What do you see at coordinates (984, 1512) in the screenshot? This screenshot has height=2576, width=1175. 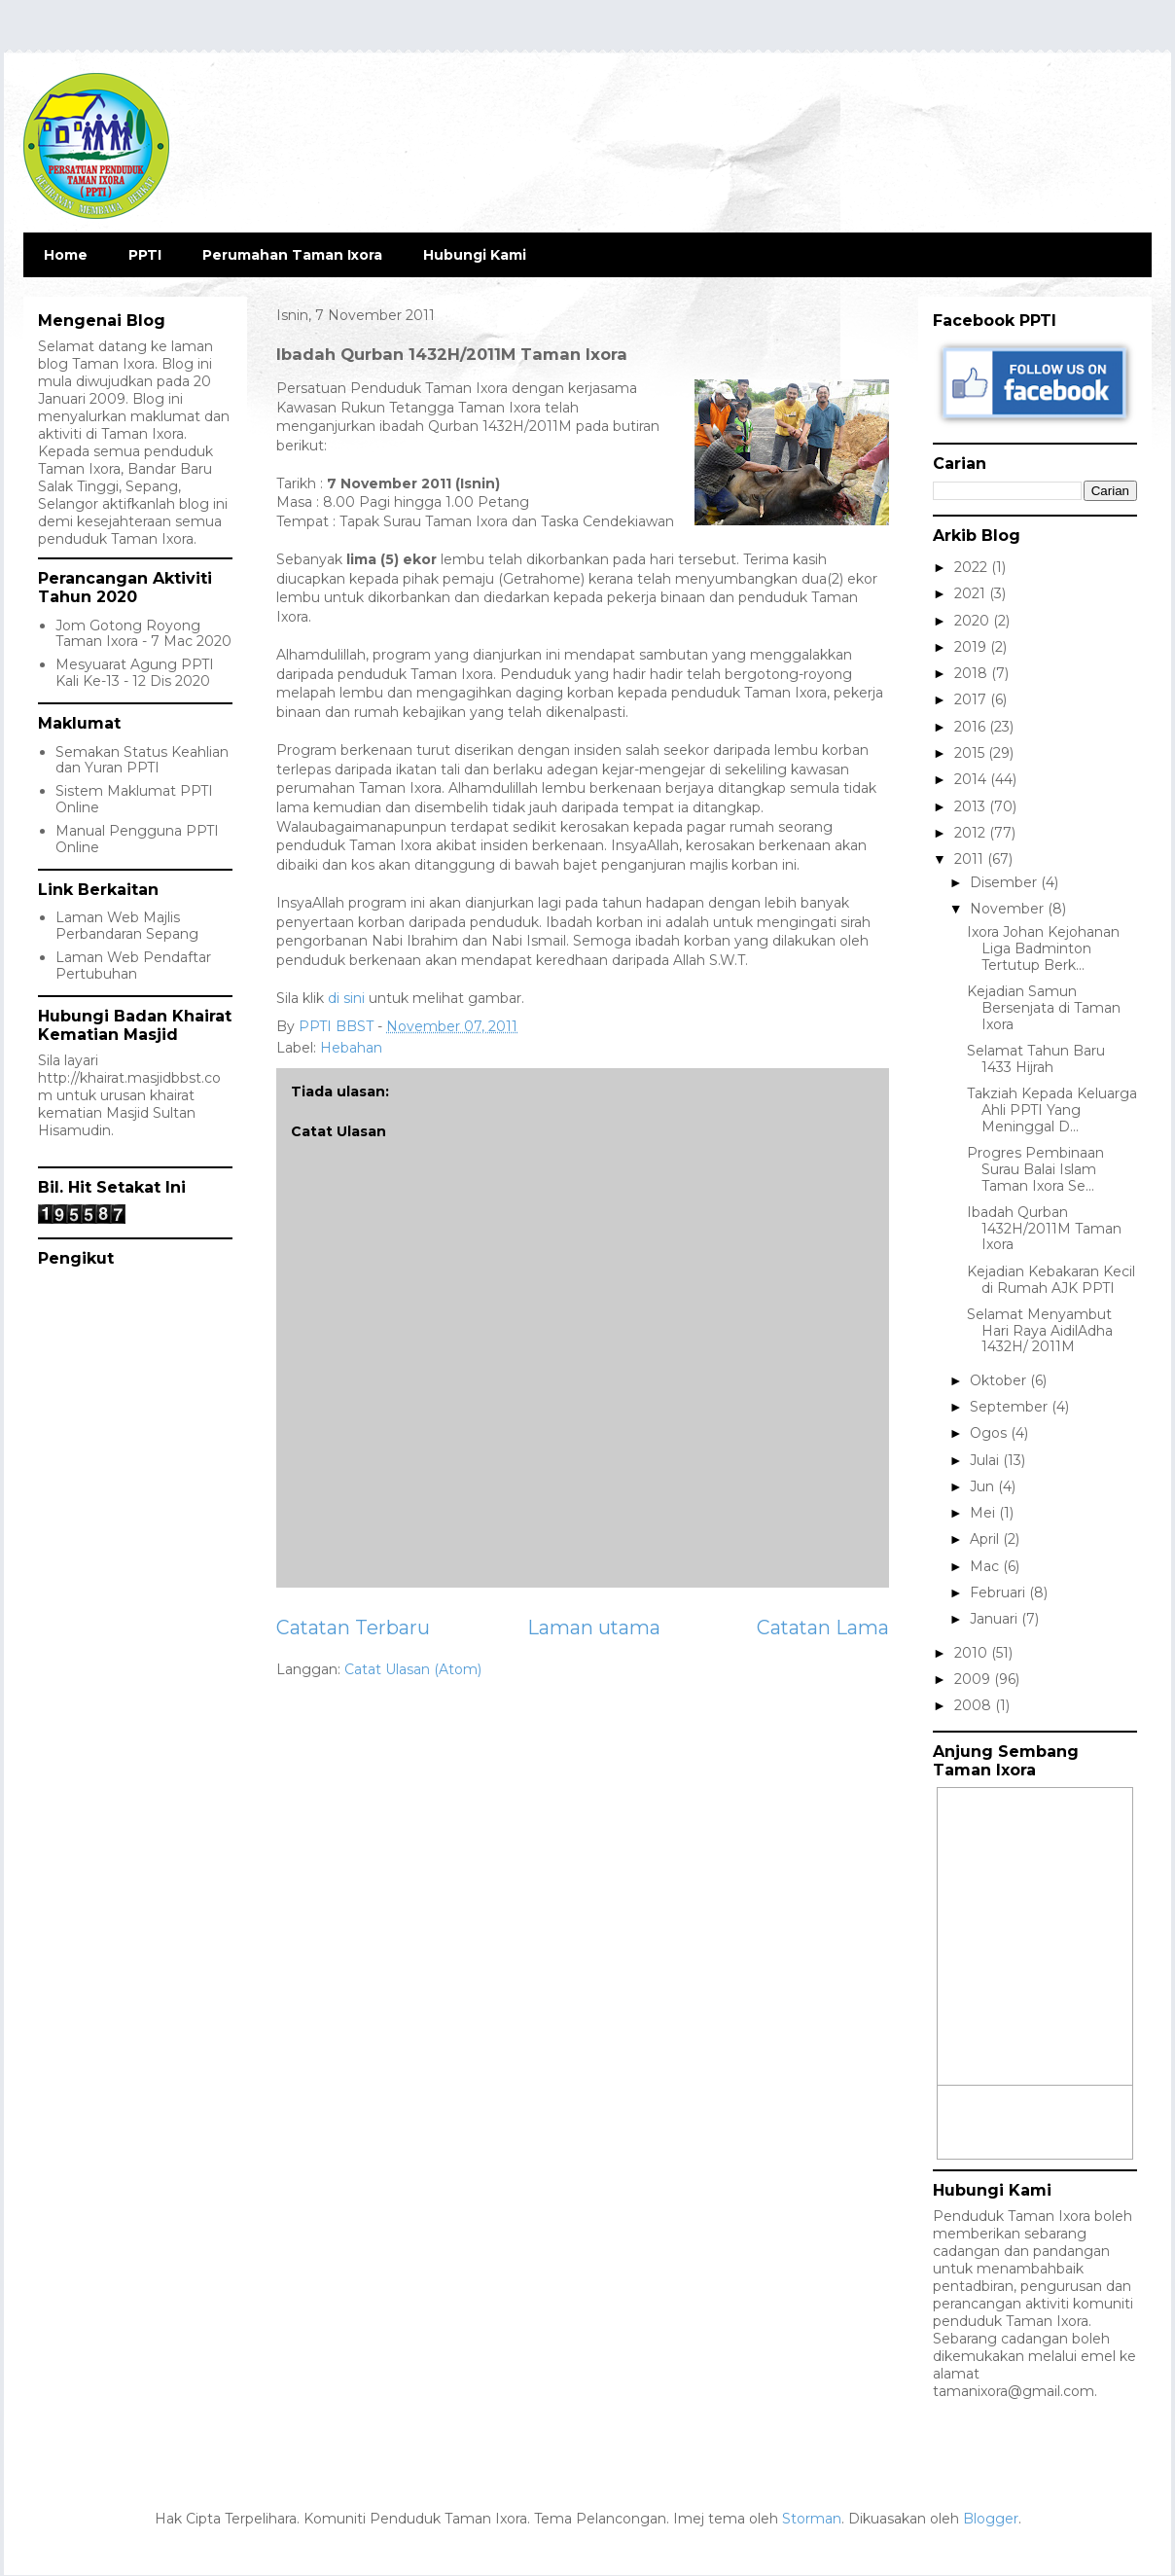 I see `Mei` at bounding box center [984, 1512].